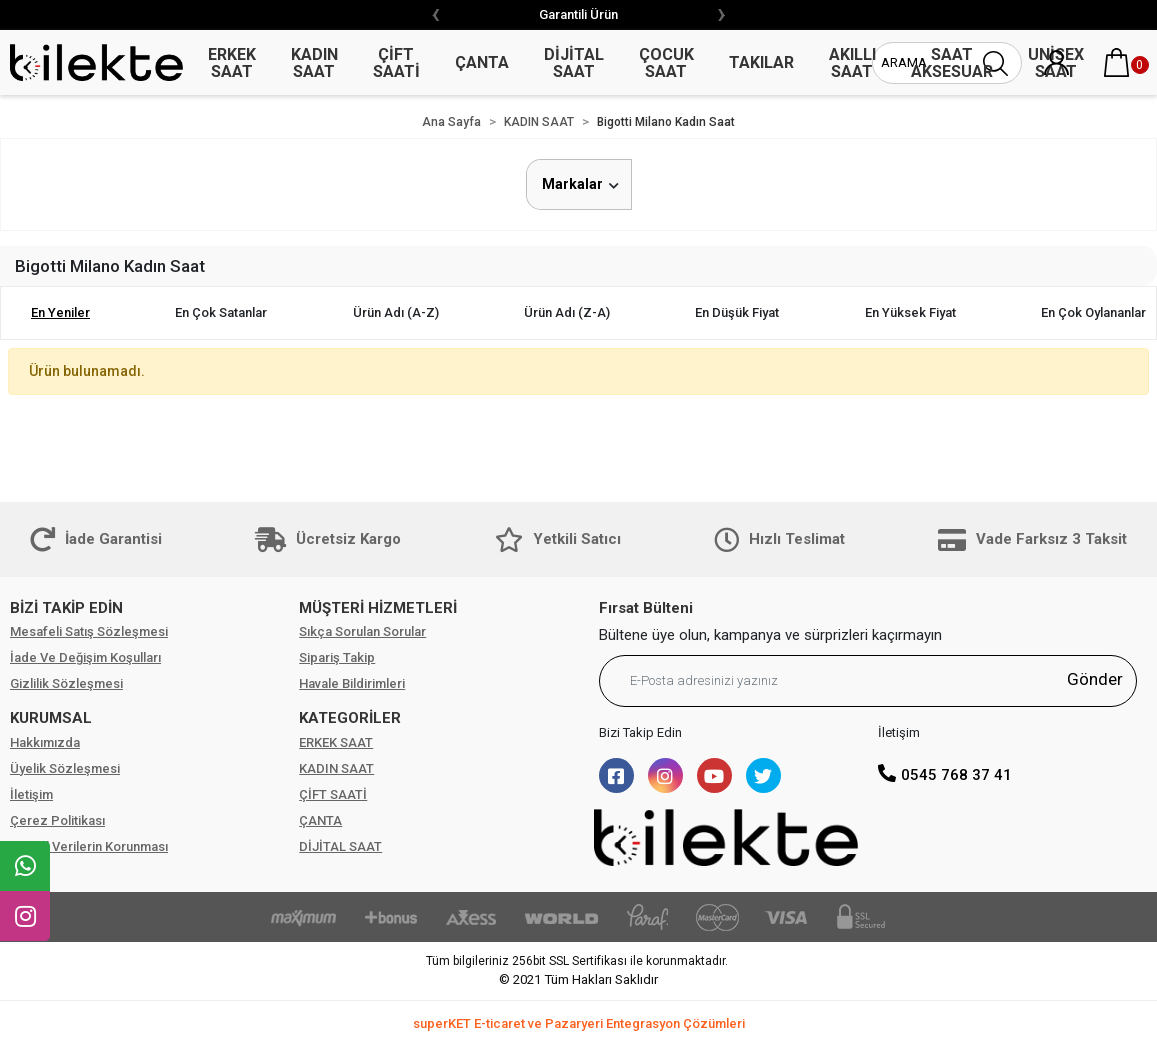 The image size is (1157, 1045). What do you see at coordinates (482, 62) in the screenshot?
I see `ÇANTA [button]` at bounding box center [482, 62].